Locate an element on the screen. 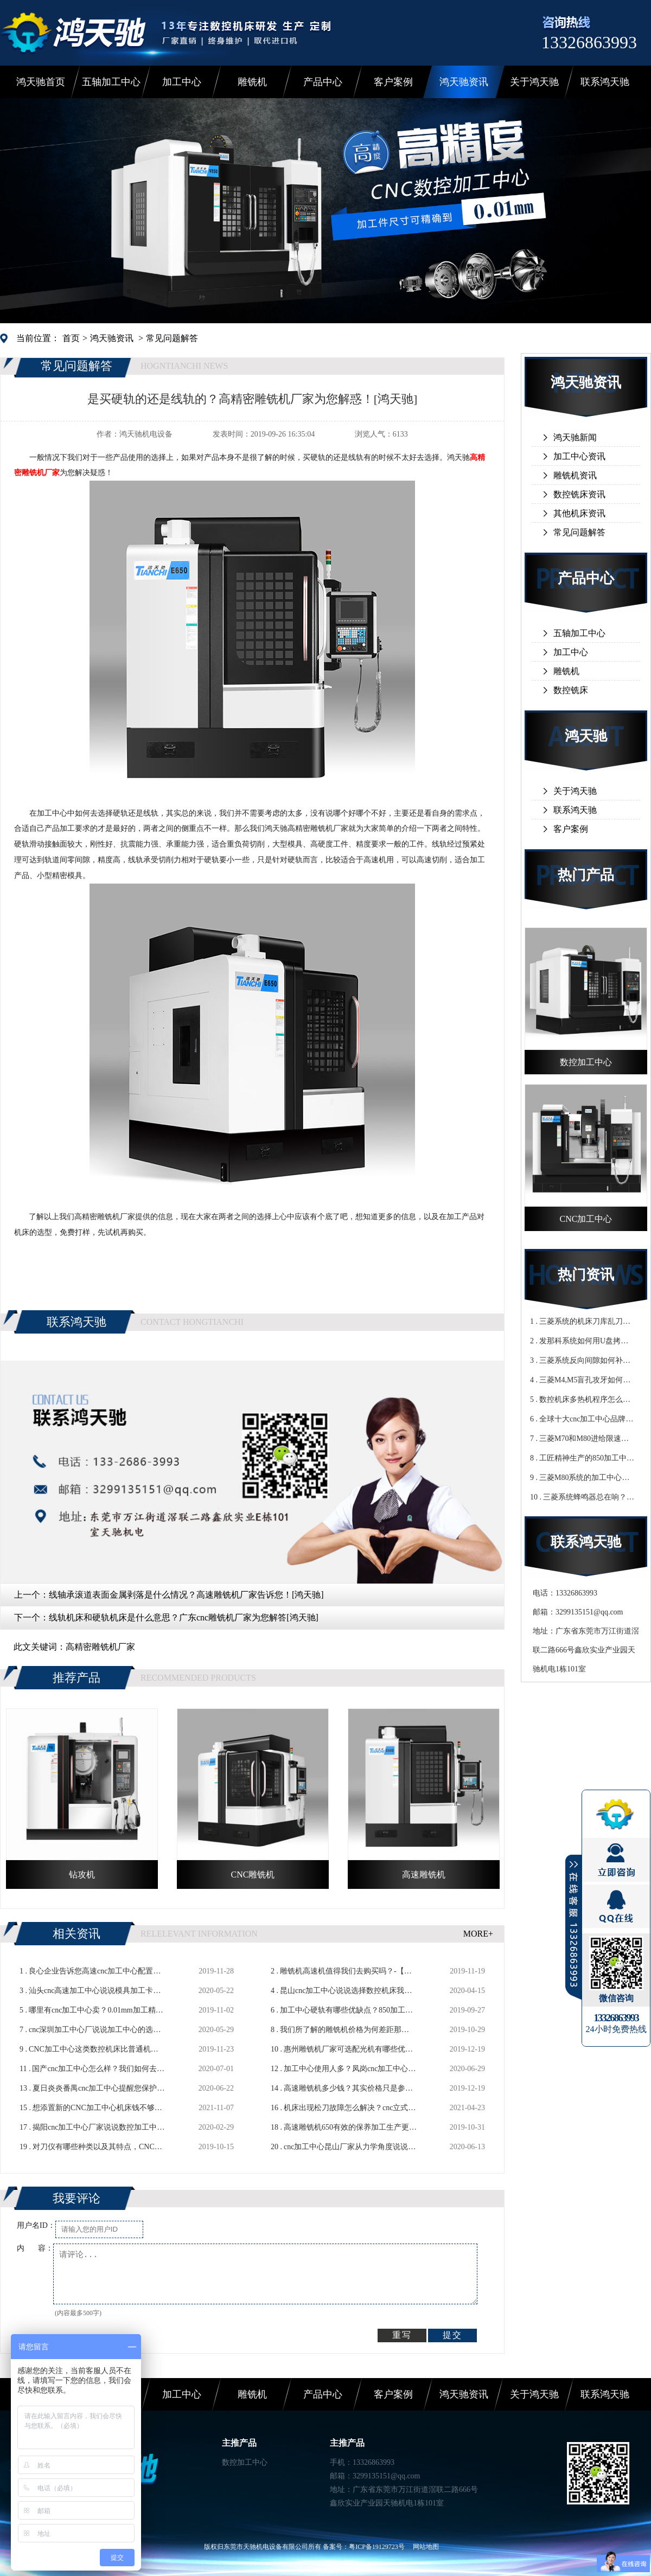 The width and height of the screenshot is (651, 2576). 产品中心 is located at coordinates (322, 81).